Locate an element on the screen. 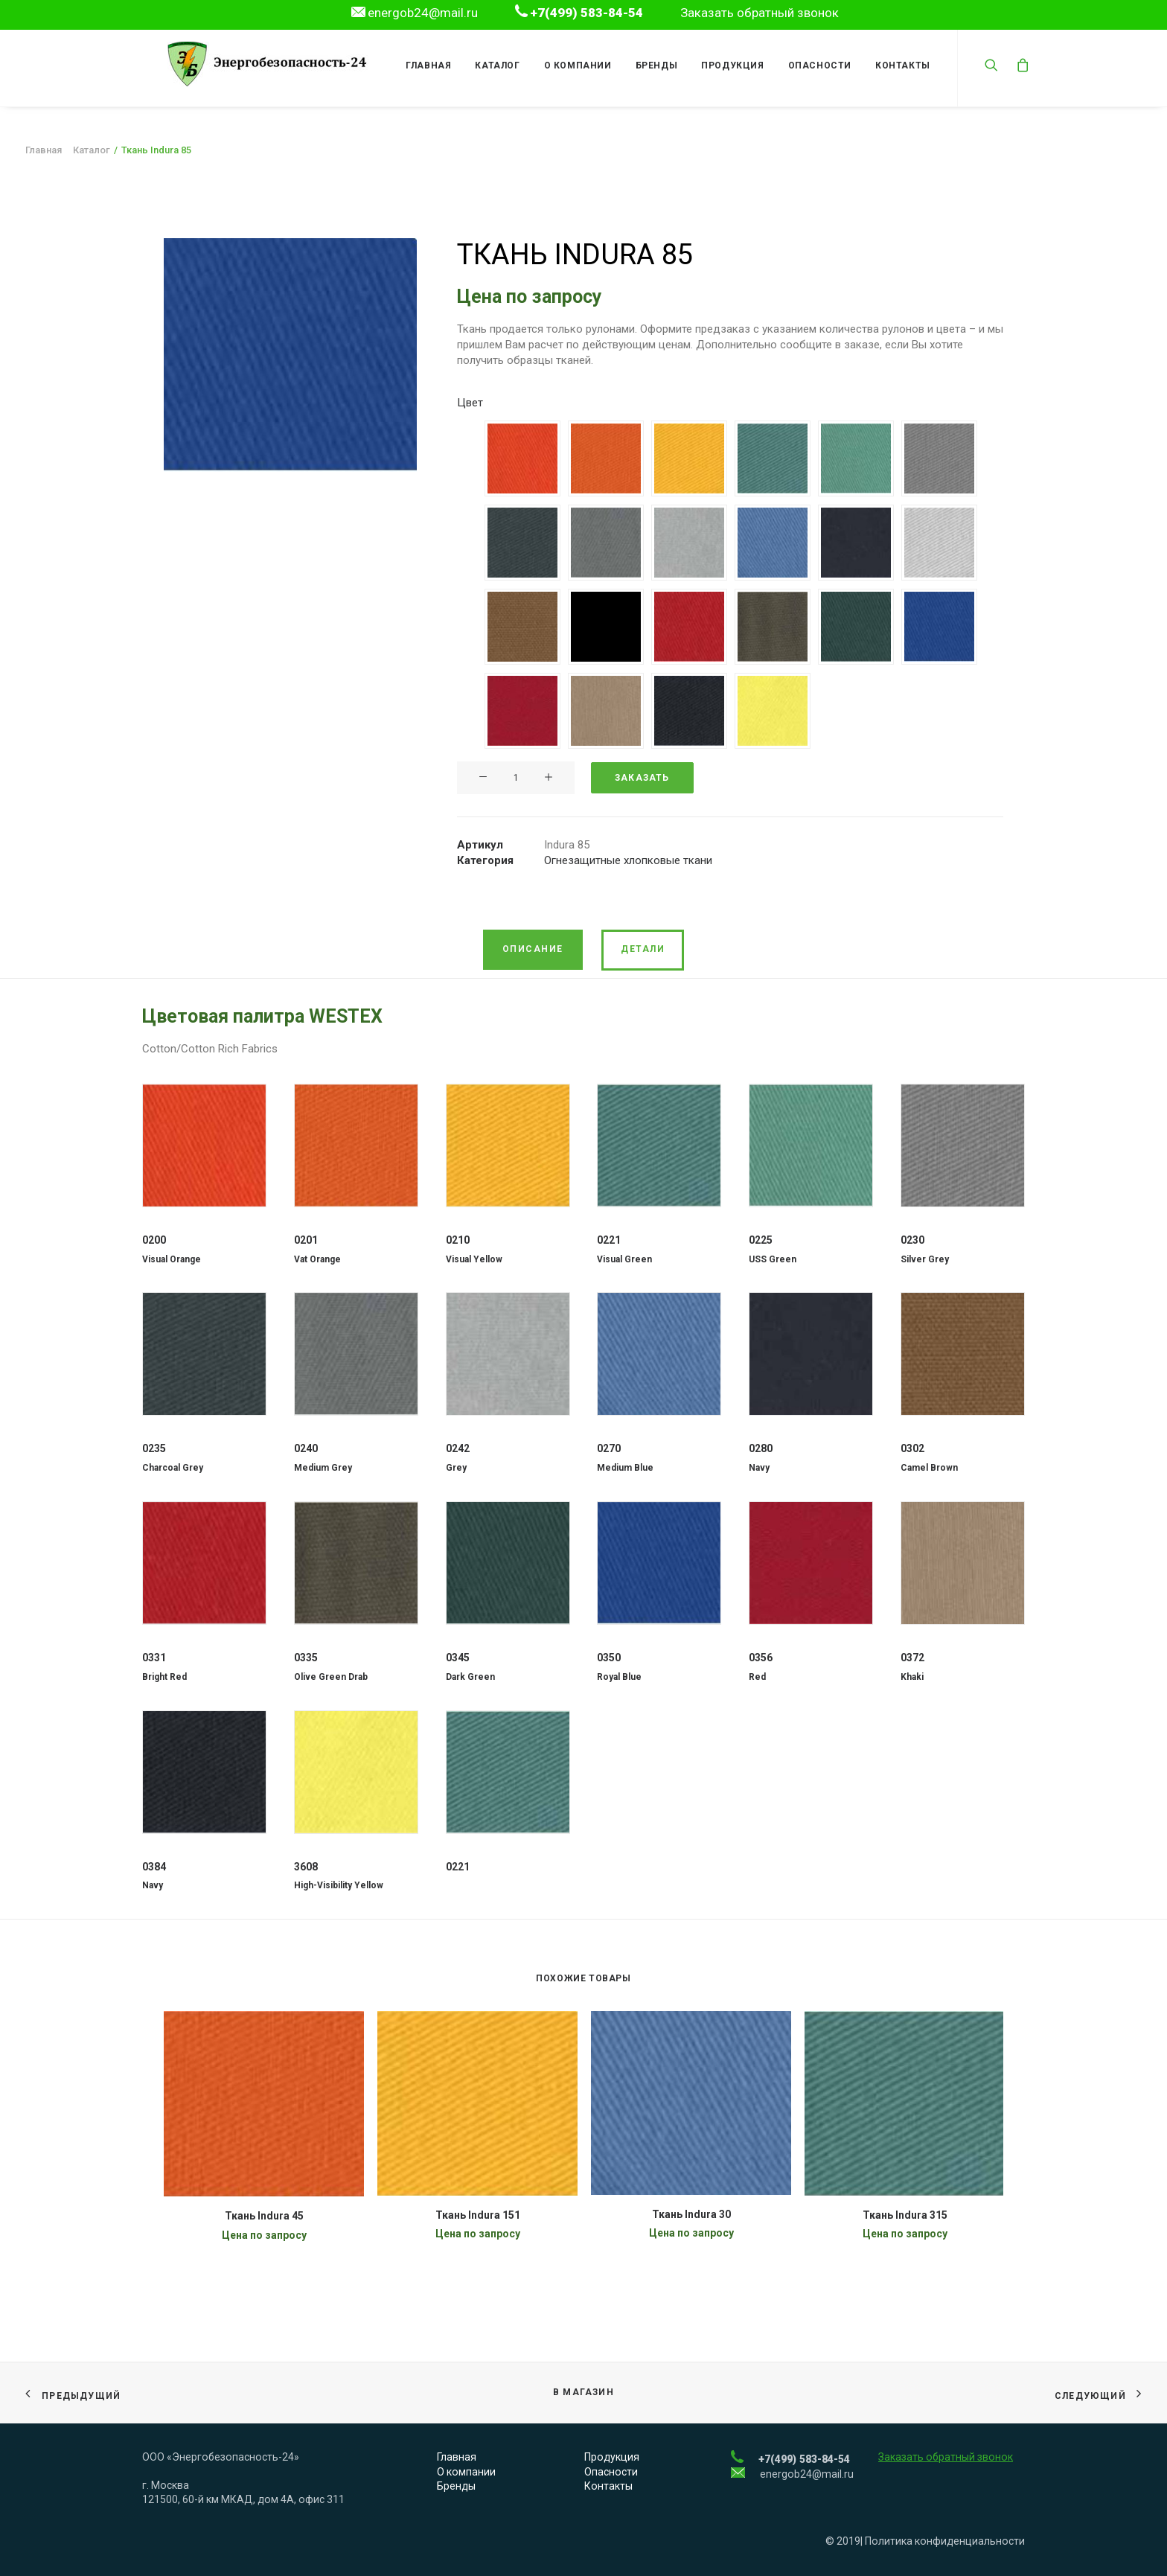  Ткань Indura 45 is located at coordinates (264, 2216).